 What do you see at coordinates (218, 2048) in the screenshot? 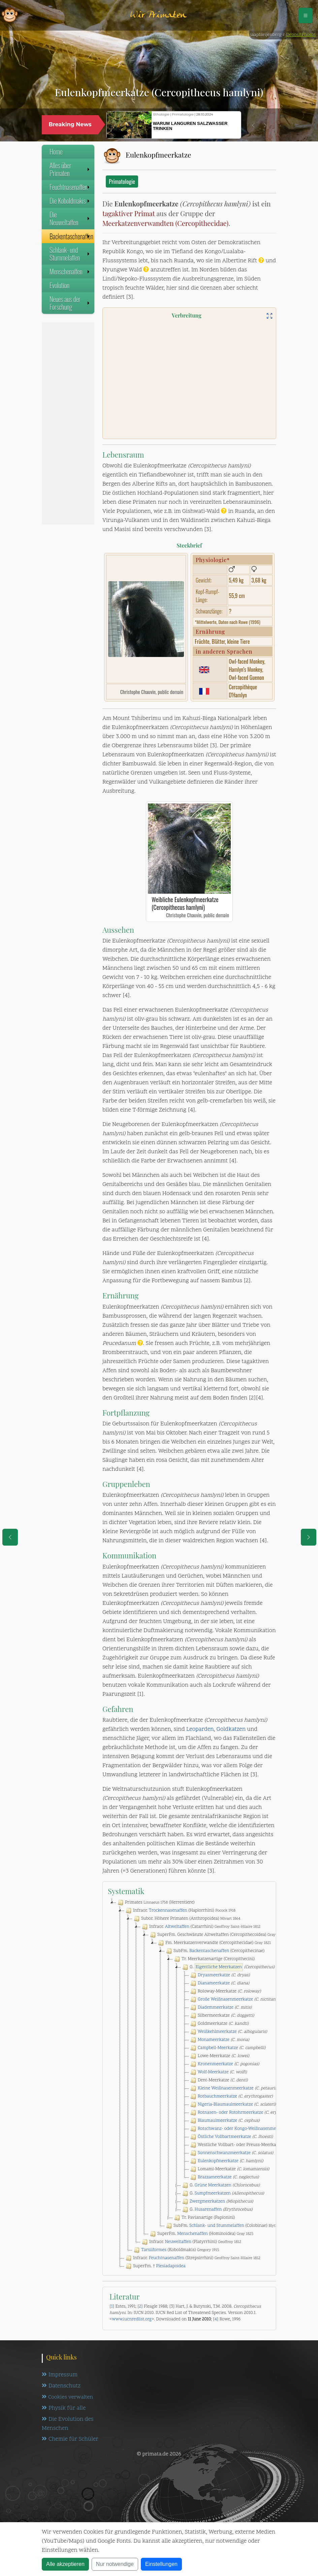
I see `Campbell-Meerkatze` at bounding box center [218, 2048].